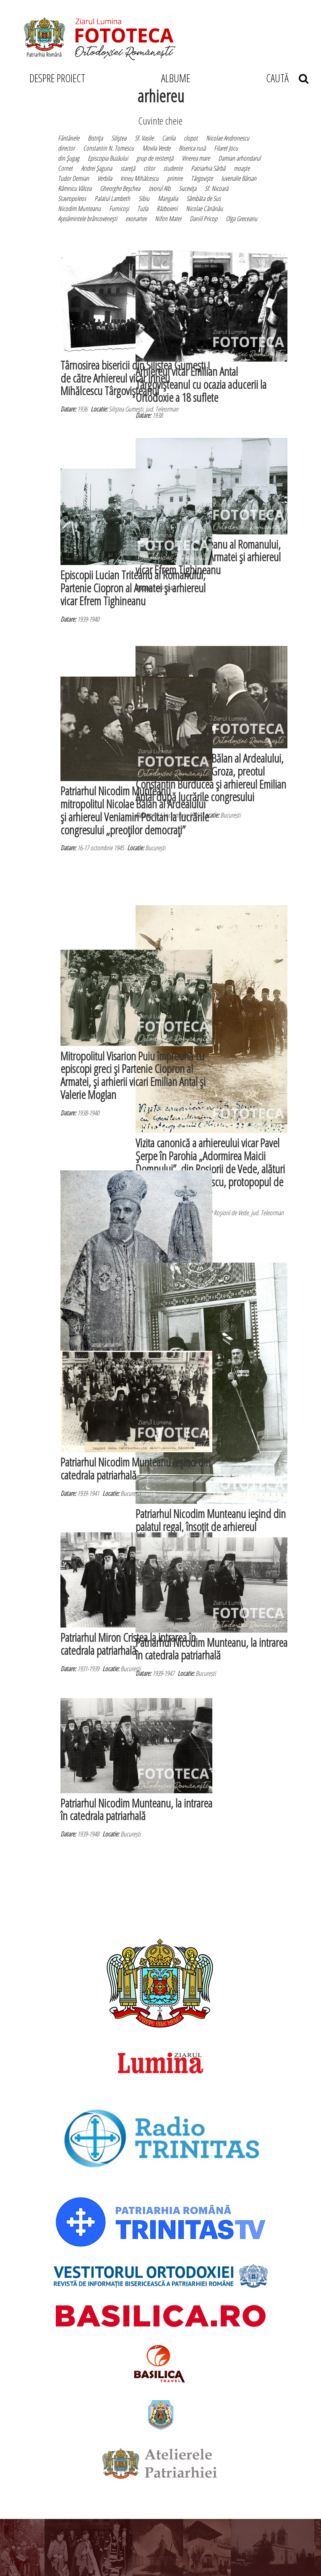  I want to click on Movila Verde, so click(156, 148).